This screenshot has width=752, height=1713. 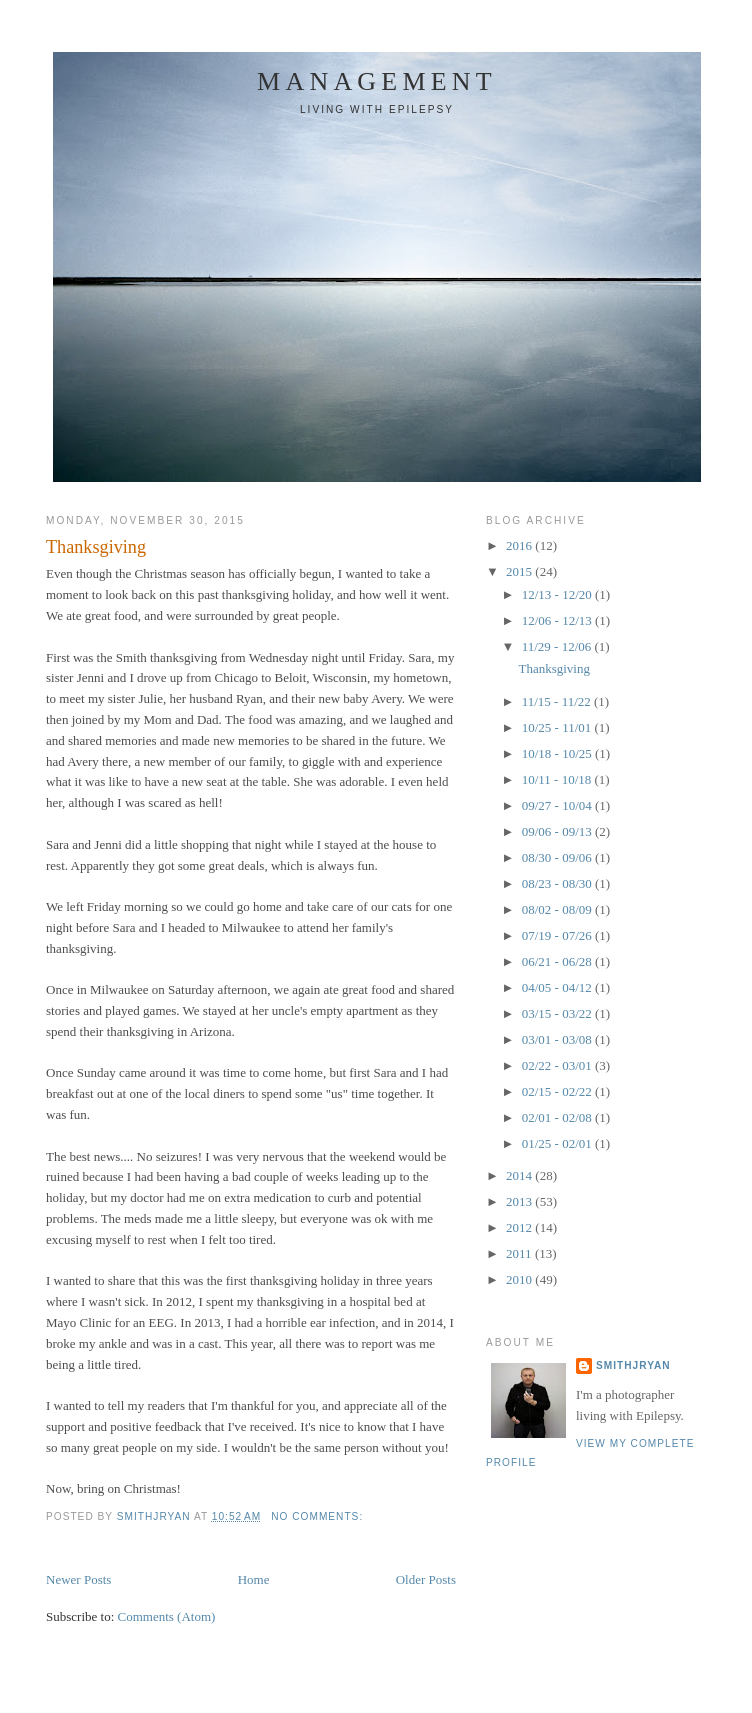 I want to click on 10/25 - 11/01, so click(x=558, y=727).